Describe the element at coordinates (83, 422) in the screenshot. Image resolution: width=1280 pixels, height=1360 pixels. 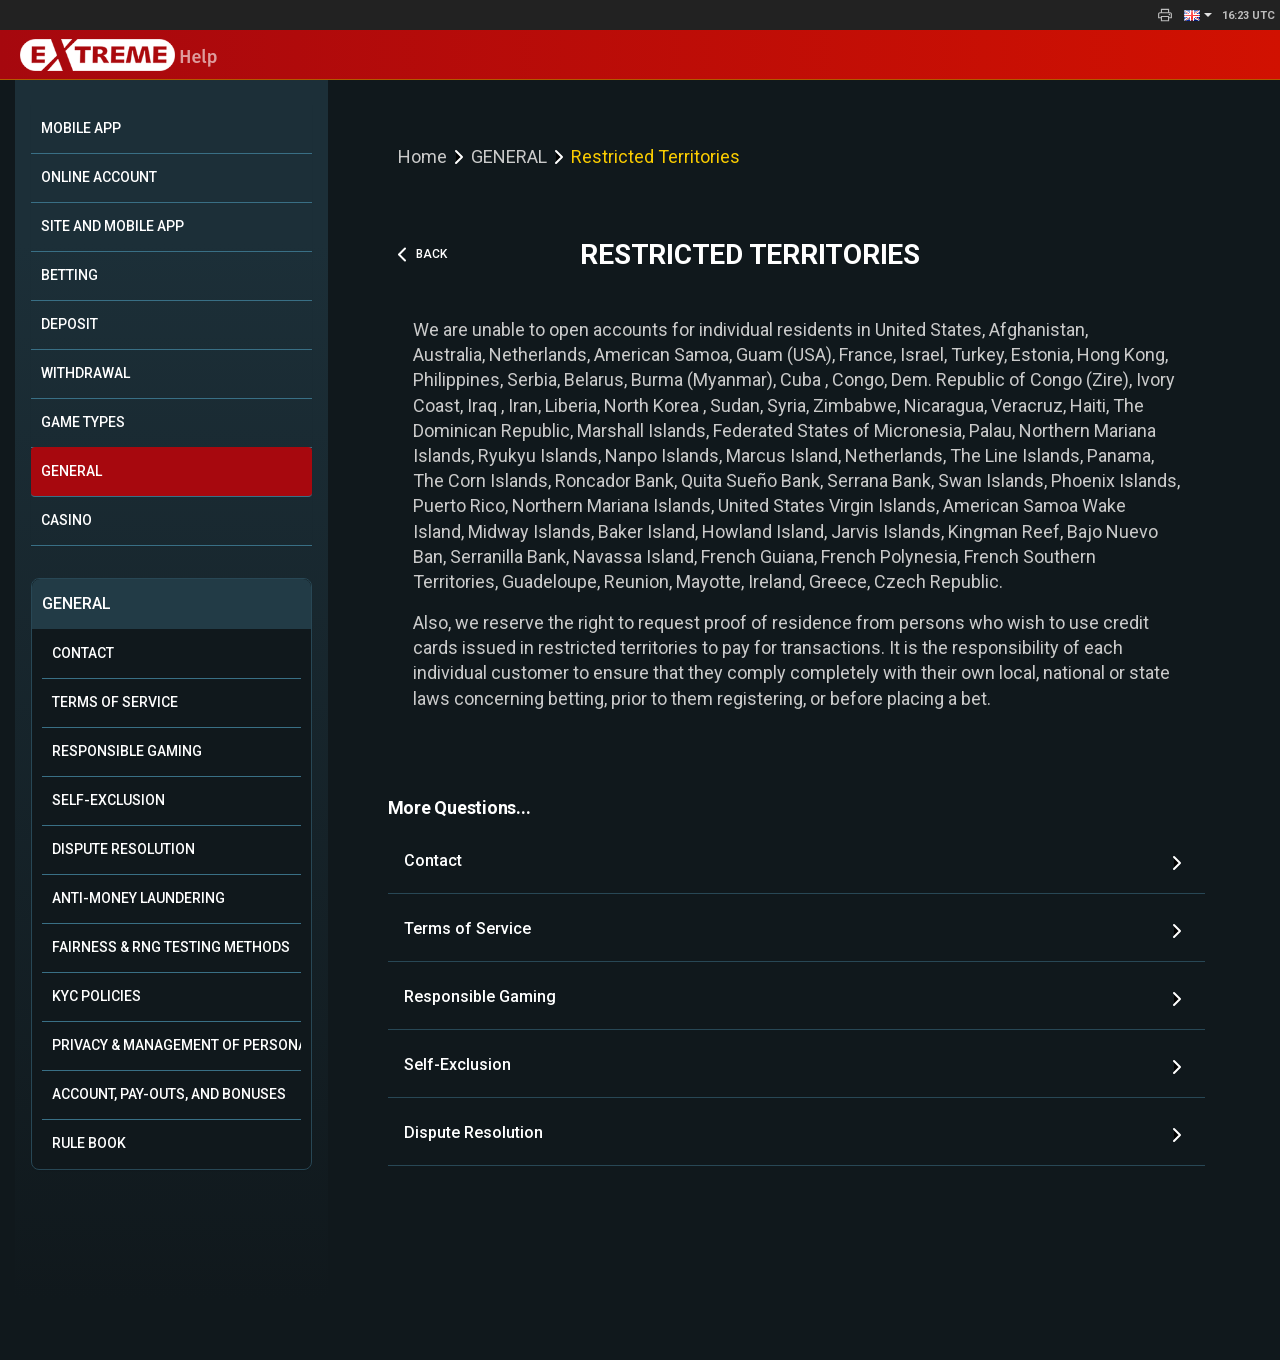
I see `GAME TYPES` at that location.